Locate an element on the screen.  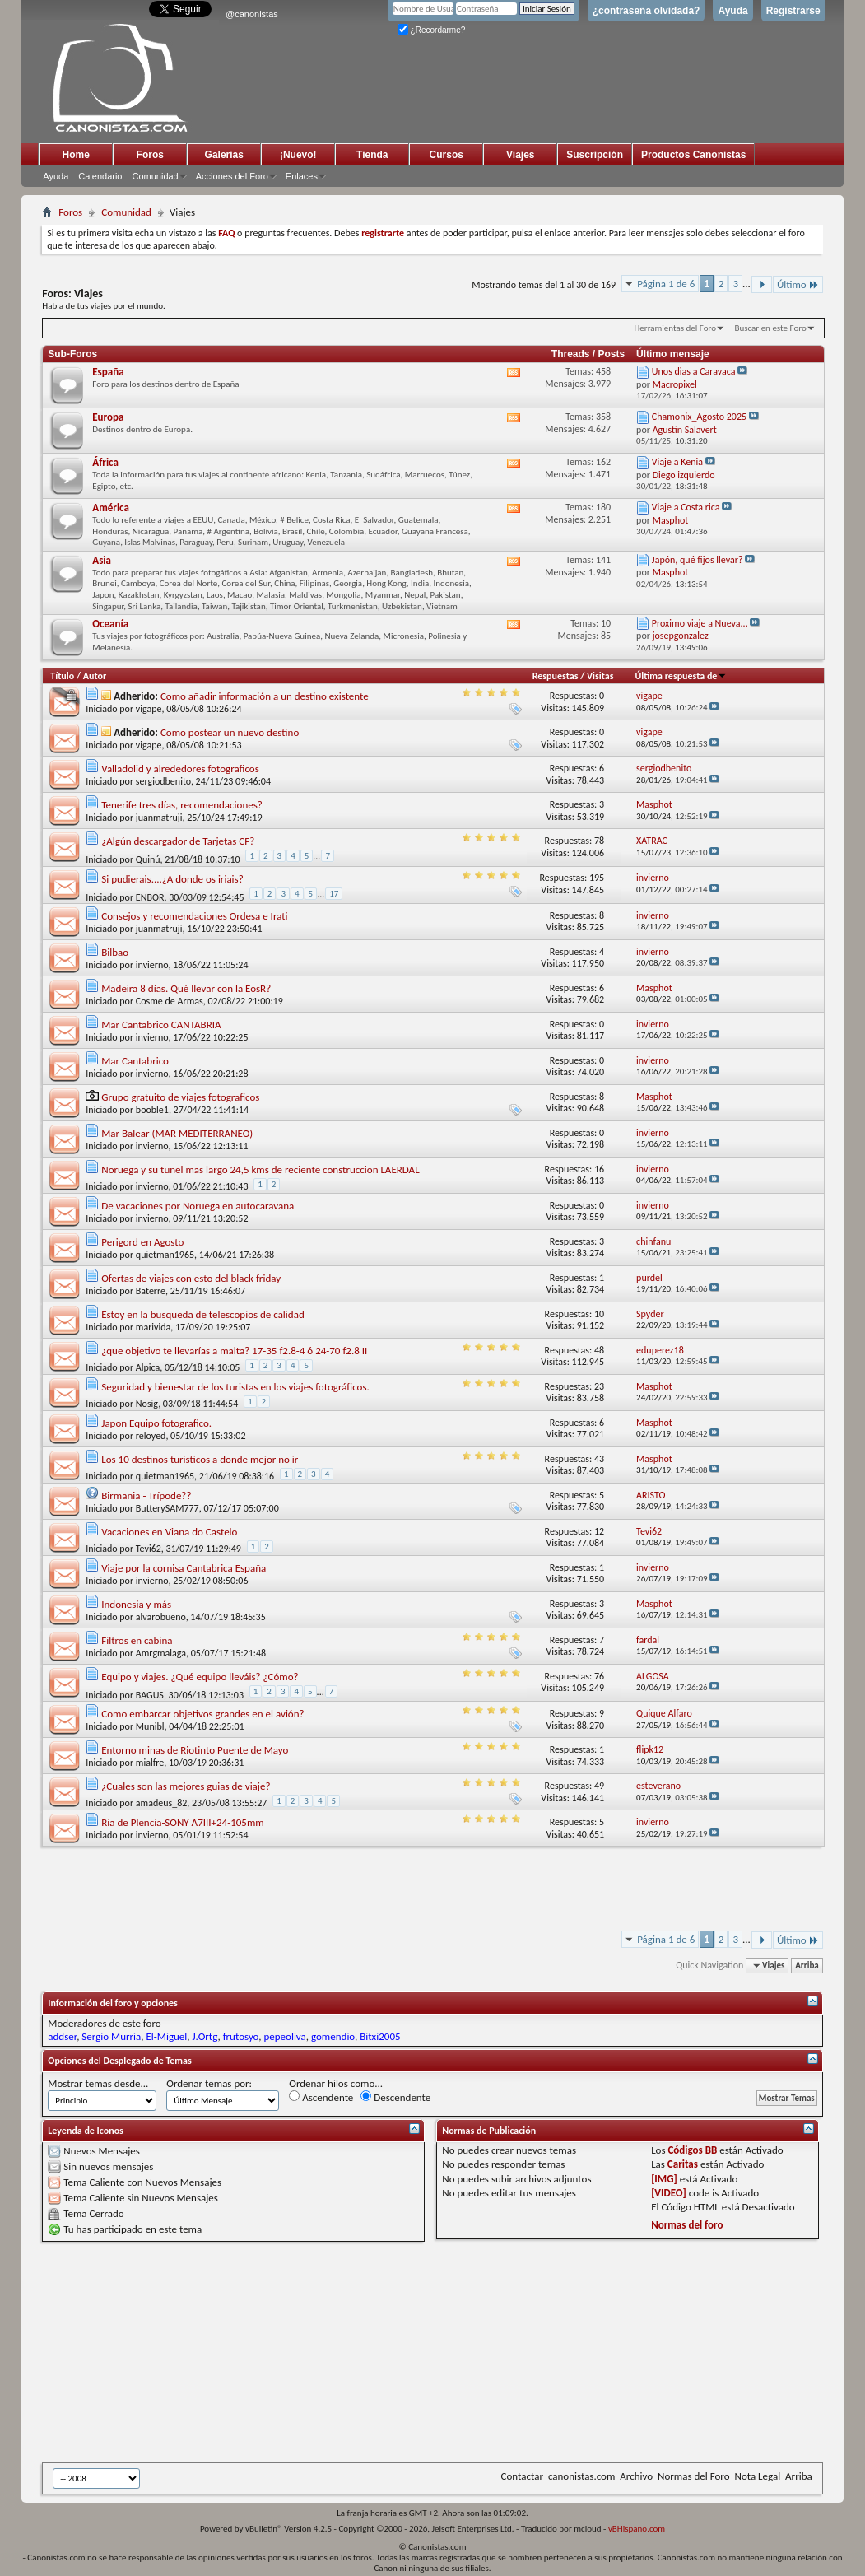
Ascendente is located at coordinates (321, 2096).